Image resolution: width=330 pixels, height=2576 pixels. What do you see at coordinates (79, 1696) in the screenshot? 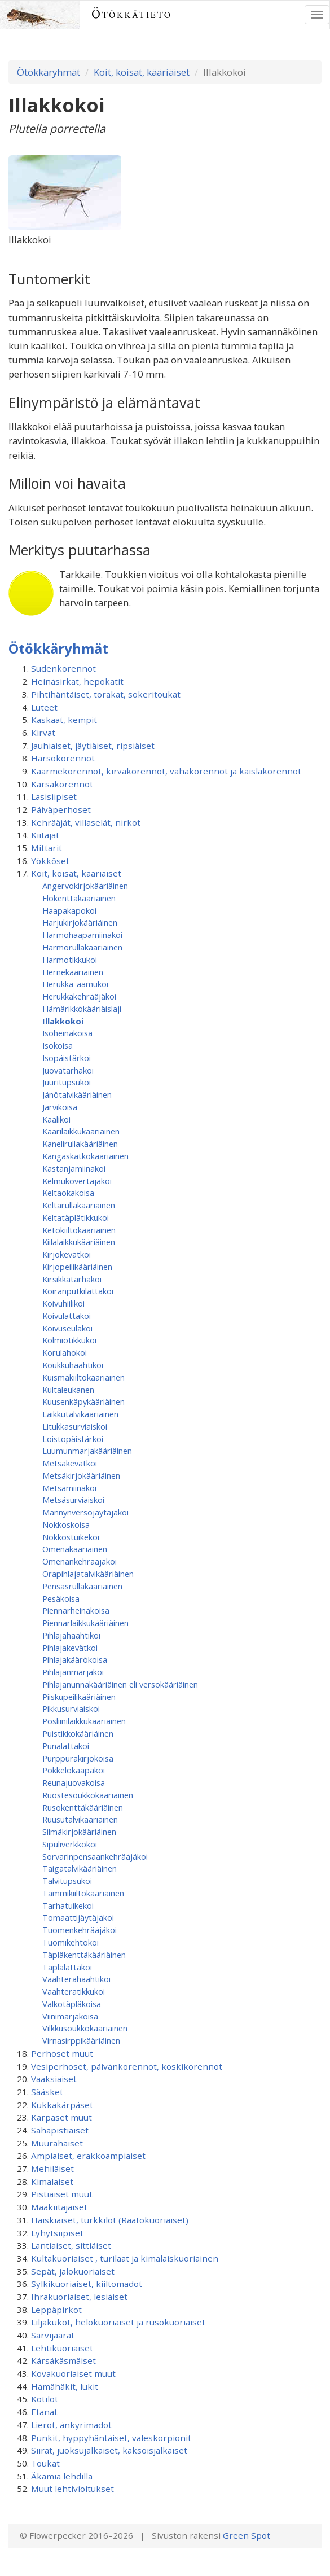
I see `Piiskupeilikääriäinen` at bounding box center [79, 1696].